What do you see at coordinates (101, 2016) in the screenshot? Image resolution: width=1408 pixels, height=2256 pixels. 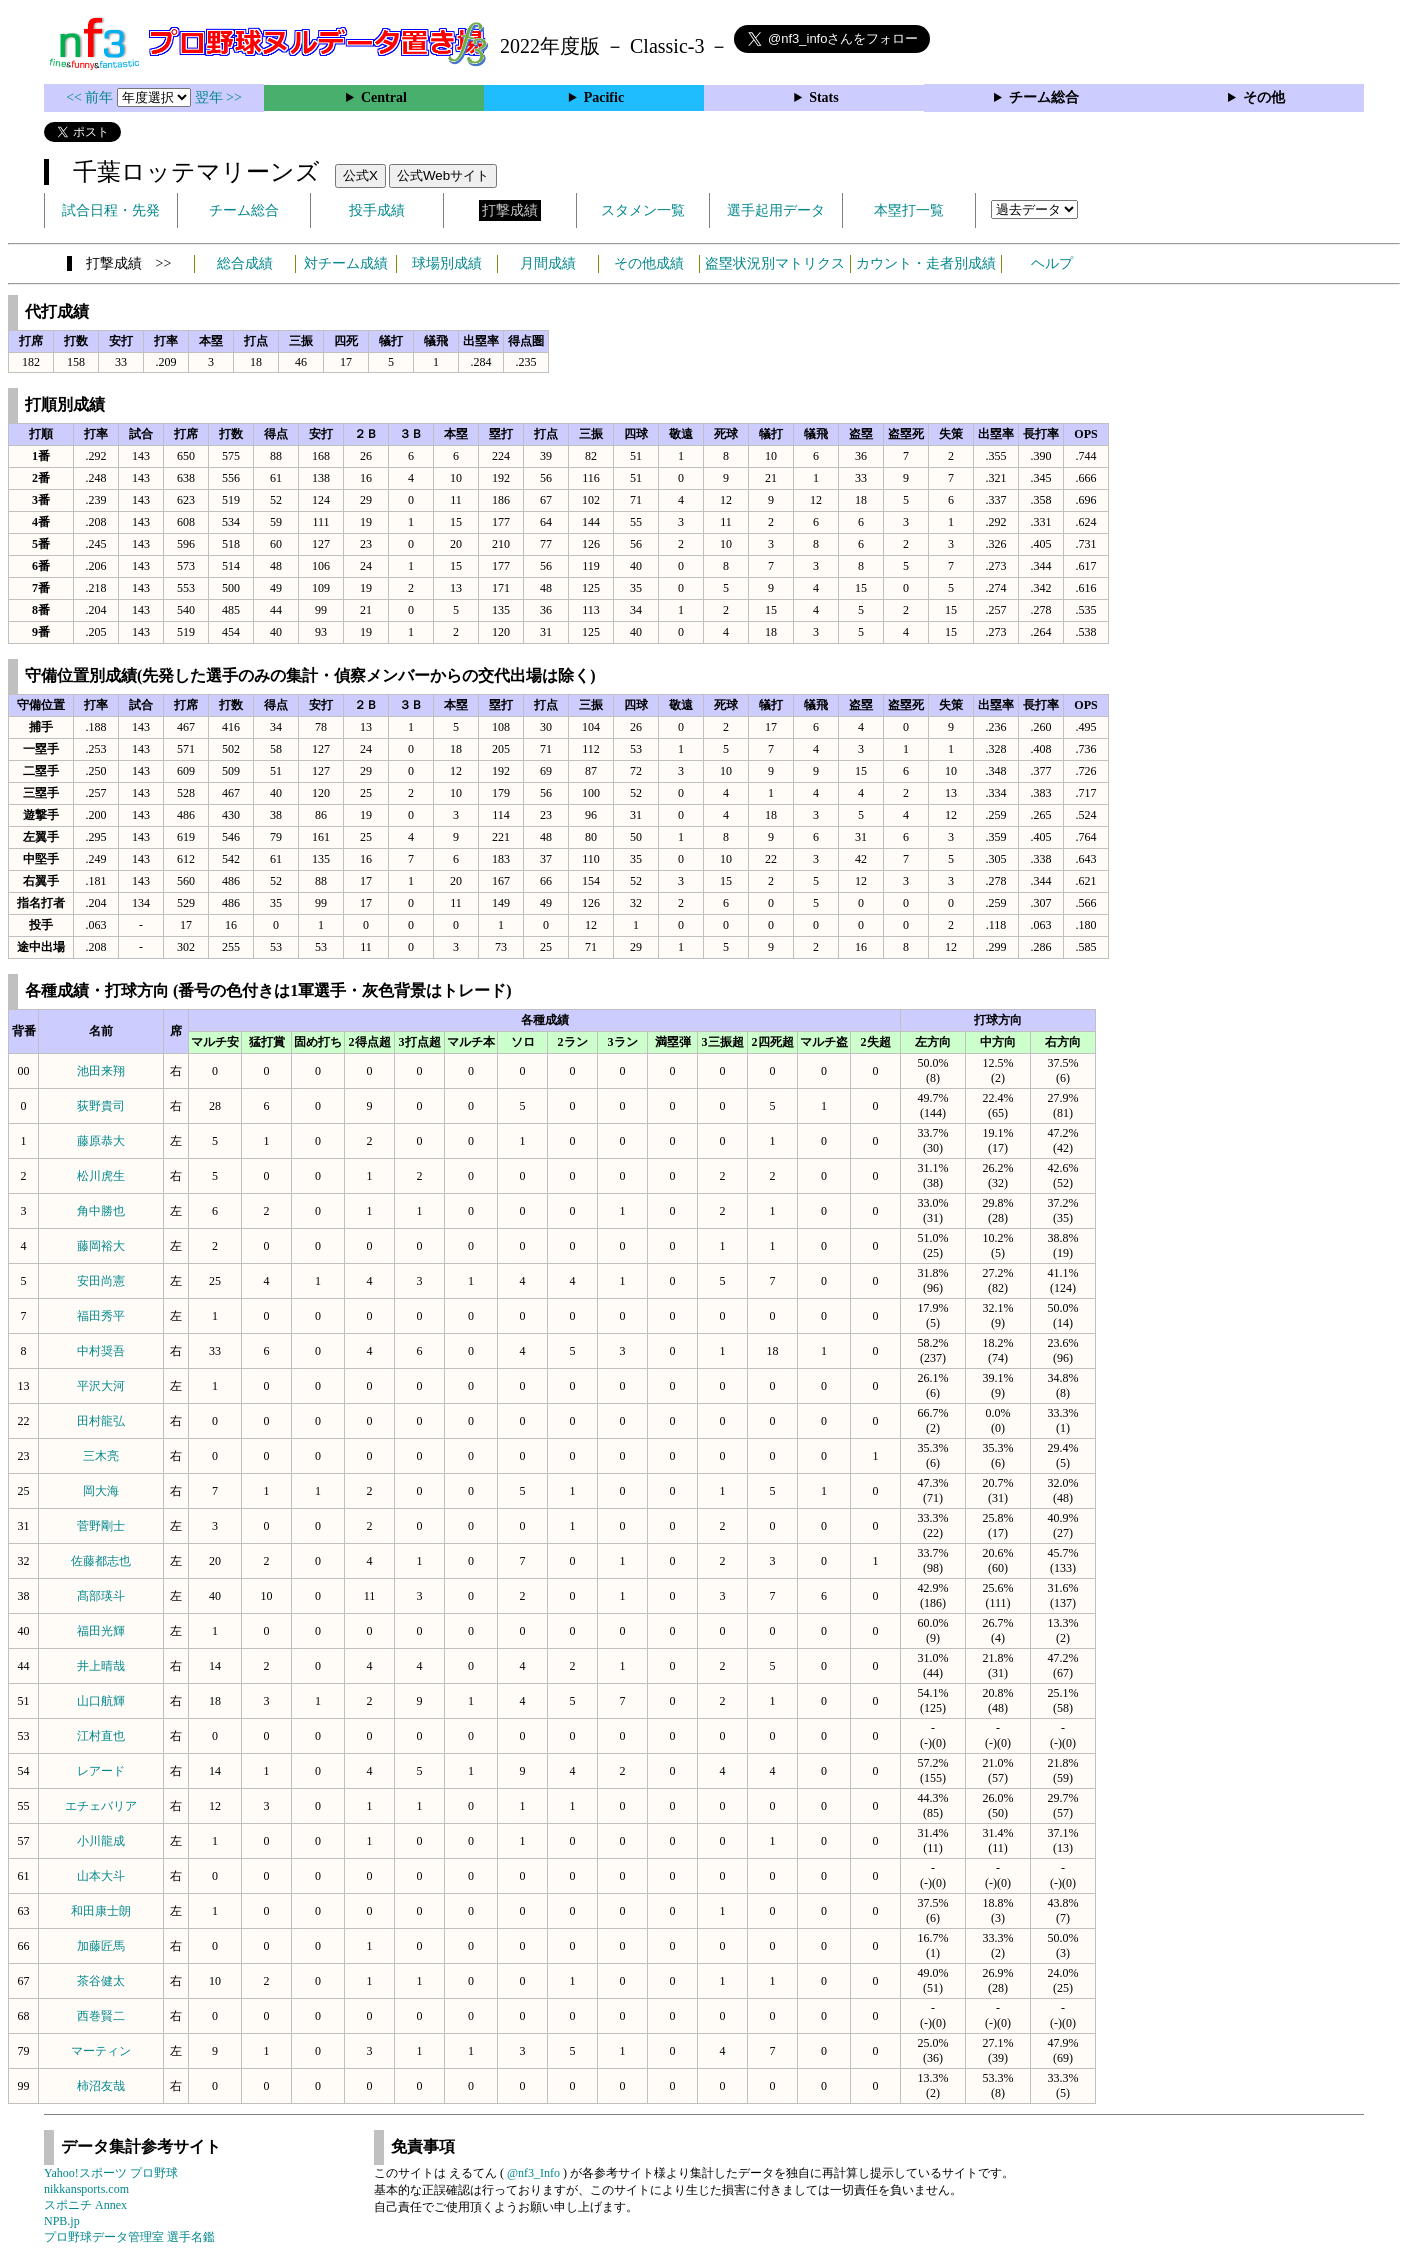 I see `西巻賢二` at bounding box center [101, 2016].